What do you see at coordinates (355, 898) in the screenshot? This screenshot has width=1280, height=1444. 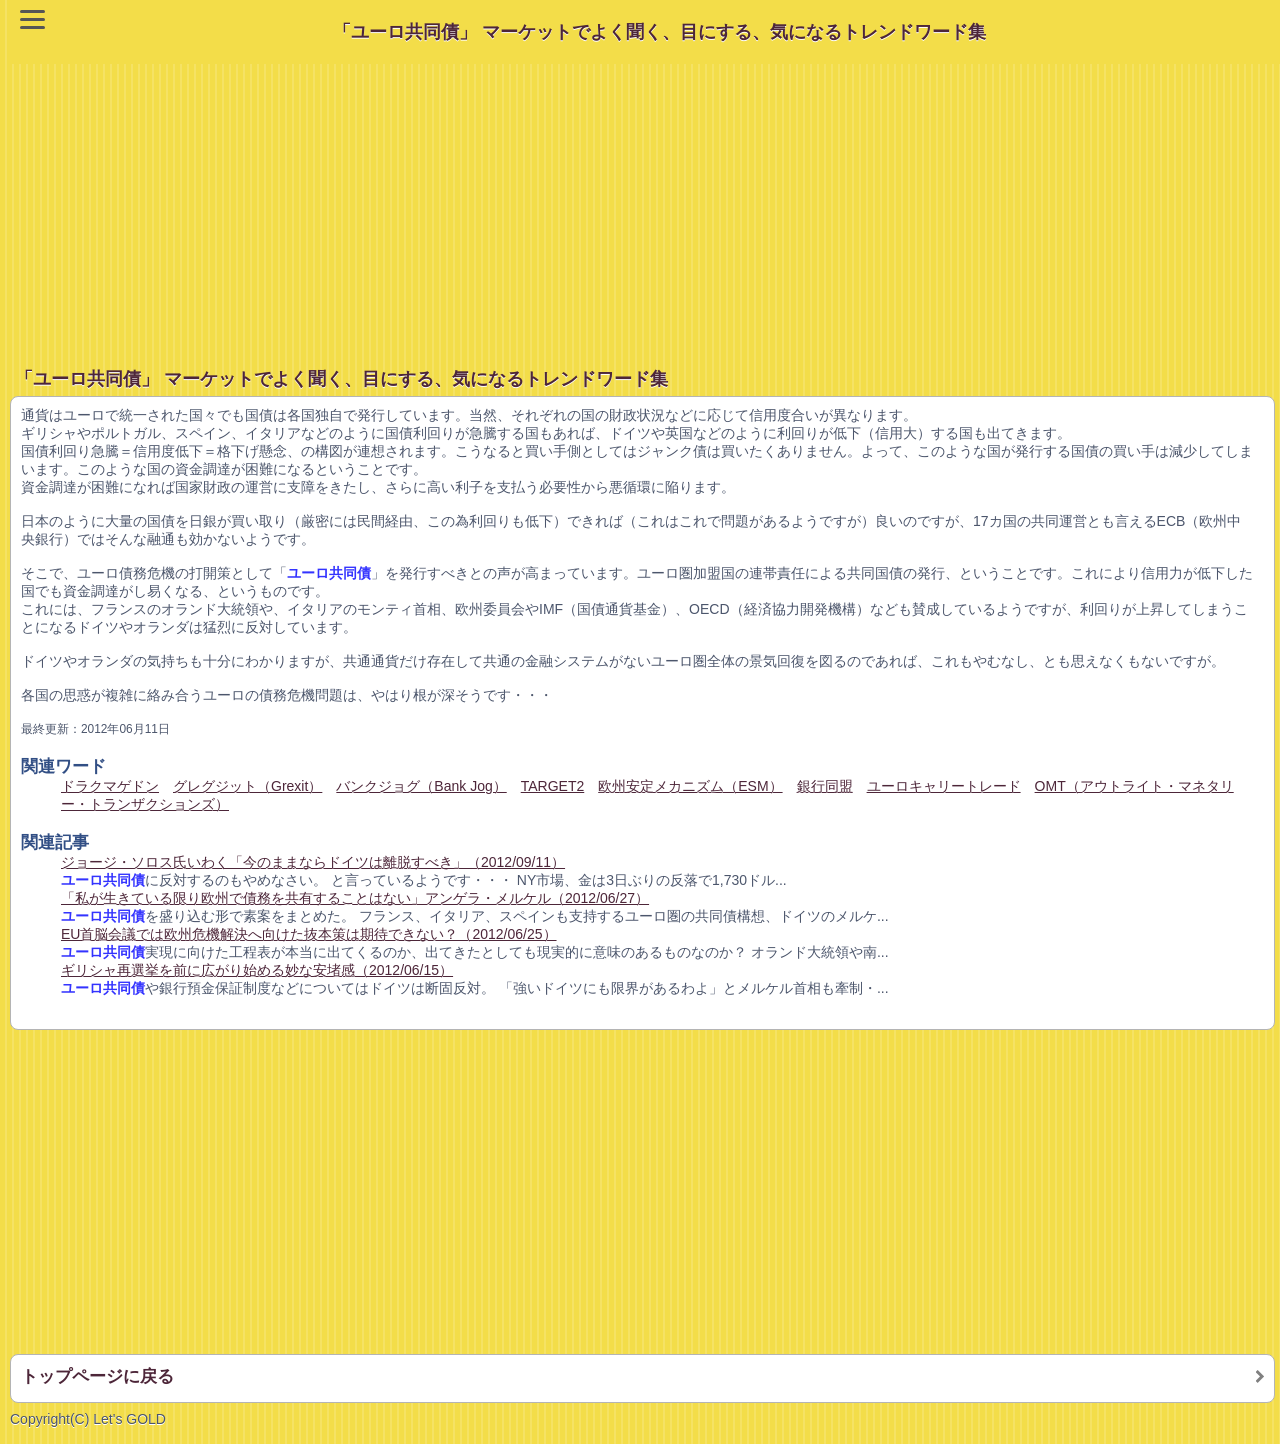 I see `「私が生きている限り欧州で債務を共有することはない」アンゲラ・メルケル（2012/06/27）` at bounding box center [355, 898].